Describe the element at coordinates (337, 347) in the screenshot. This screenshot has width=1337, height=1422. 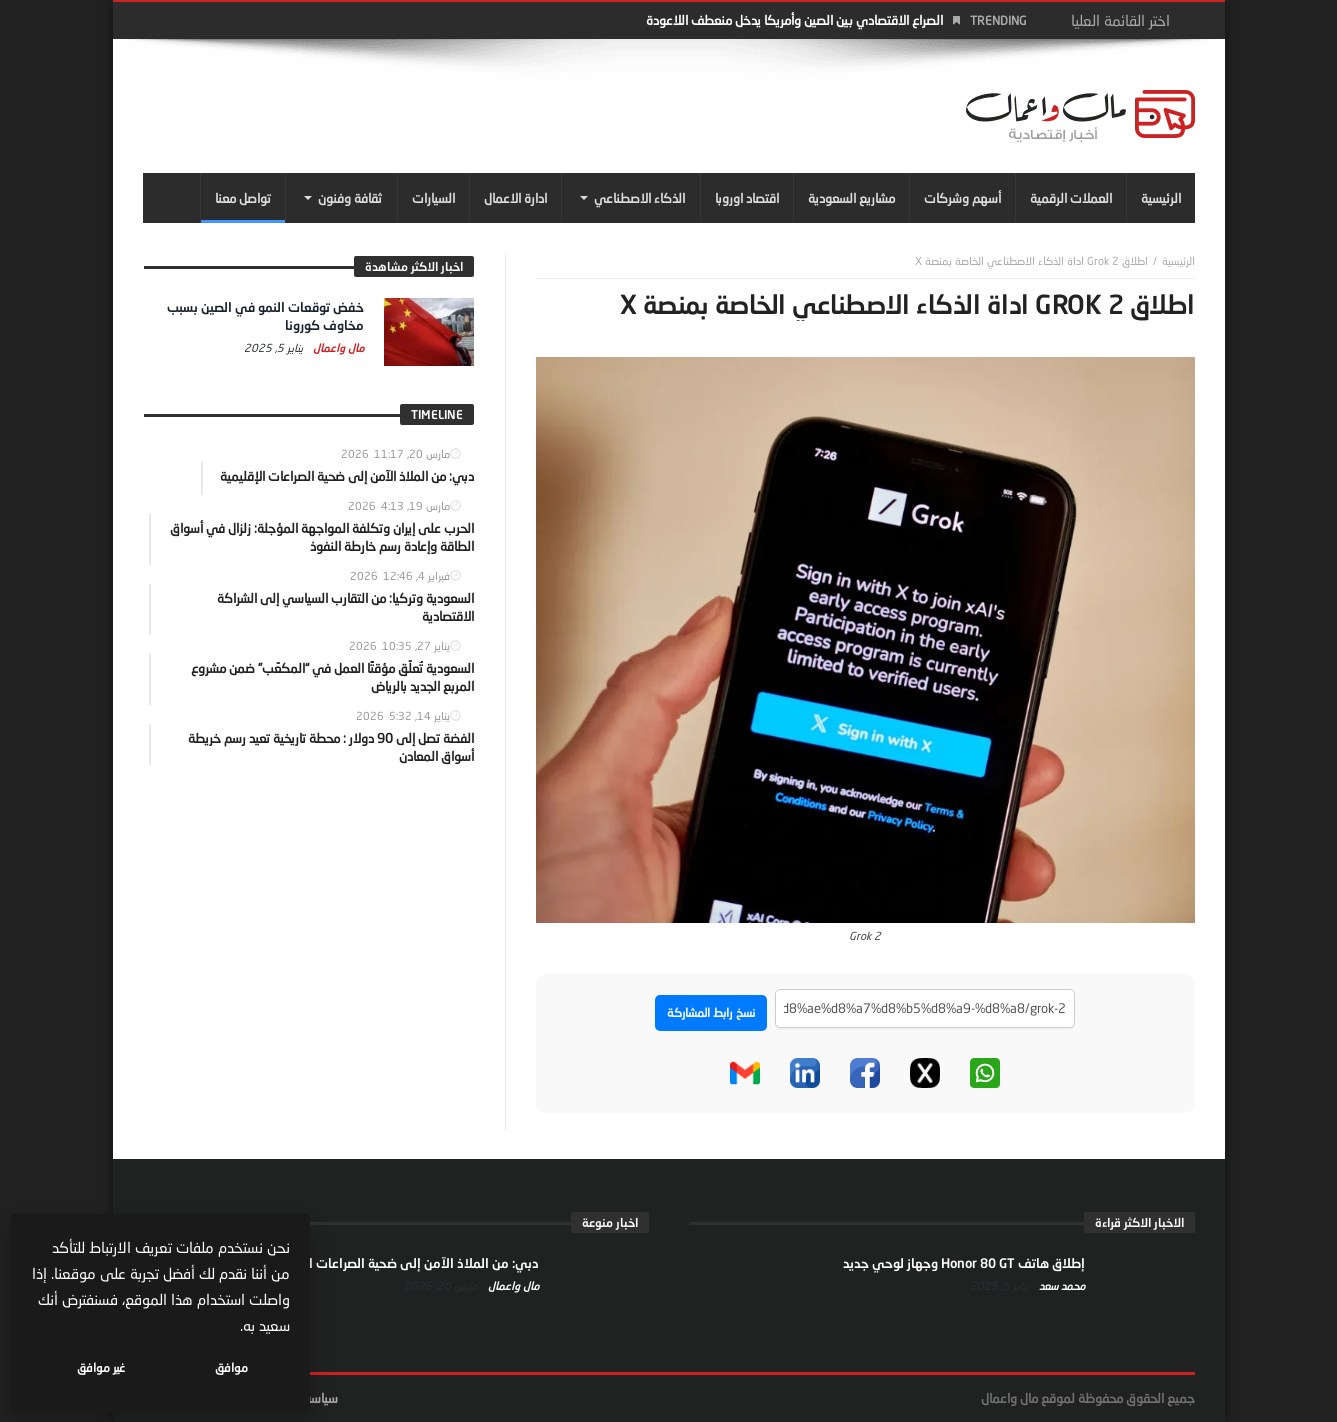
I see `مال واعمال` at that location.